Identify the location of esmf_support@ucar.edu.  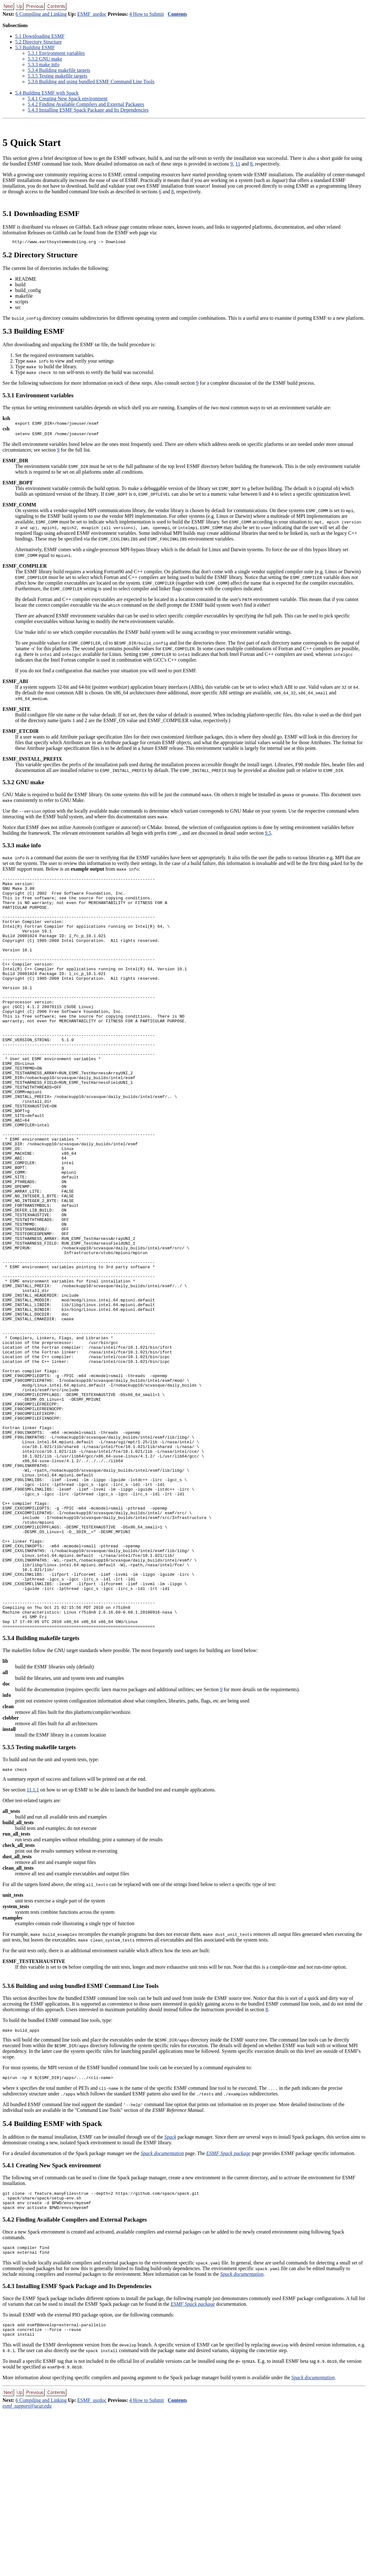
(27, 2570).